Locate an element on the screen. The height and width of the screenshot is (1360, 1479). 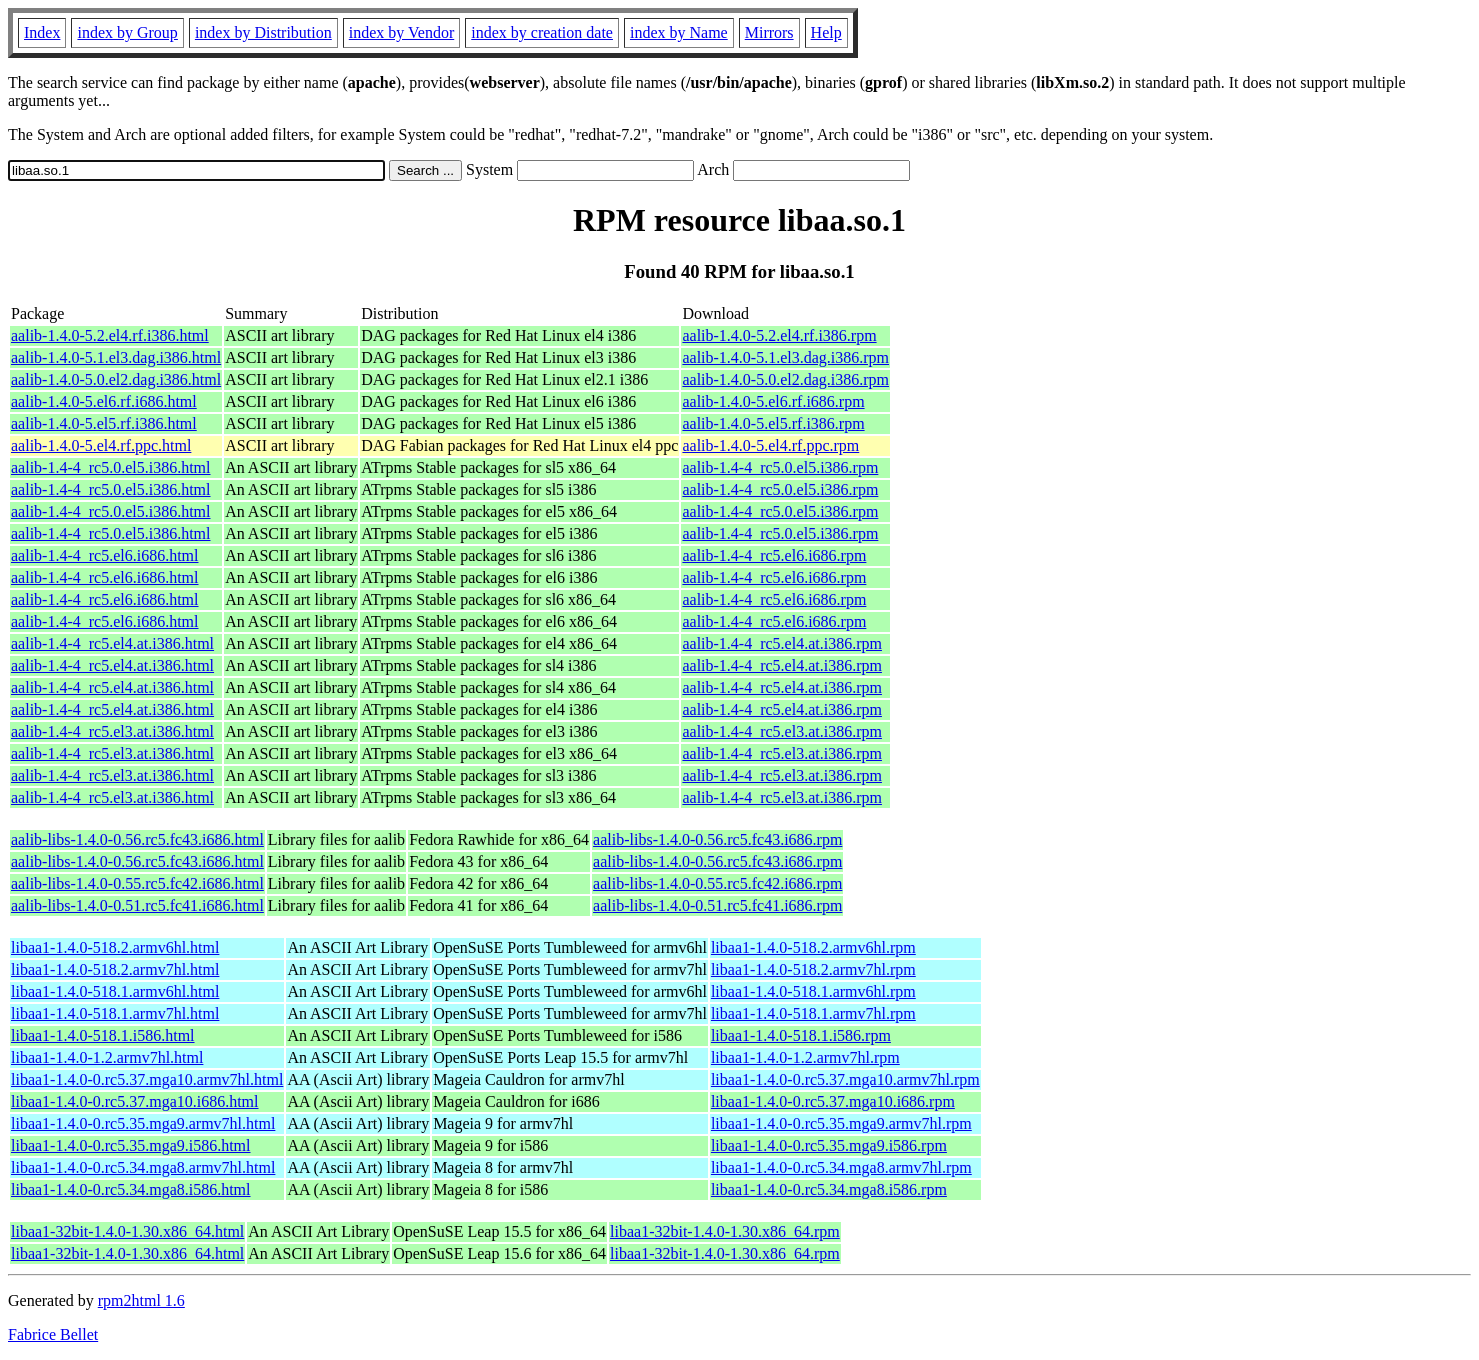
libaa1-1.4.0-0.rc5.37.mga10.i686.html is located at coordinates (135, 1101).